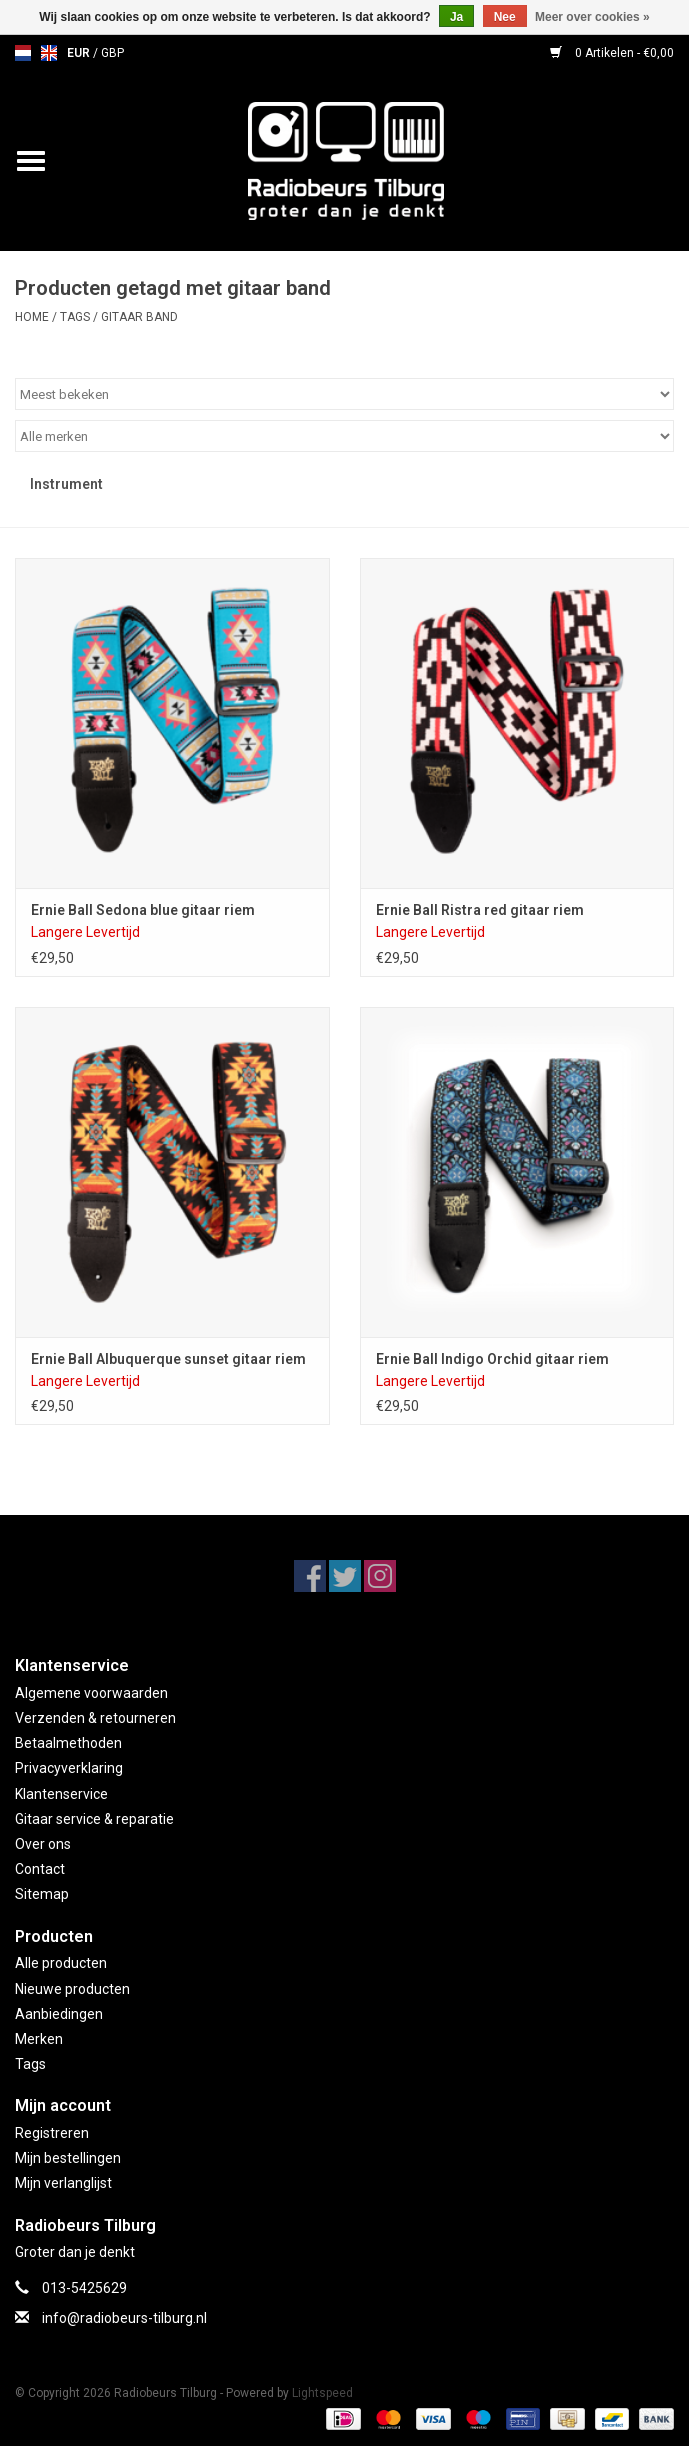 The height and width of the screenshot is (2446, 689). What do you see at coordinates (139, 317) in the screenshot?
I see `gitaar band` at bounding box center [139, 317].